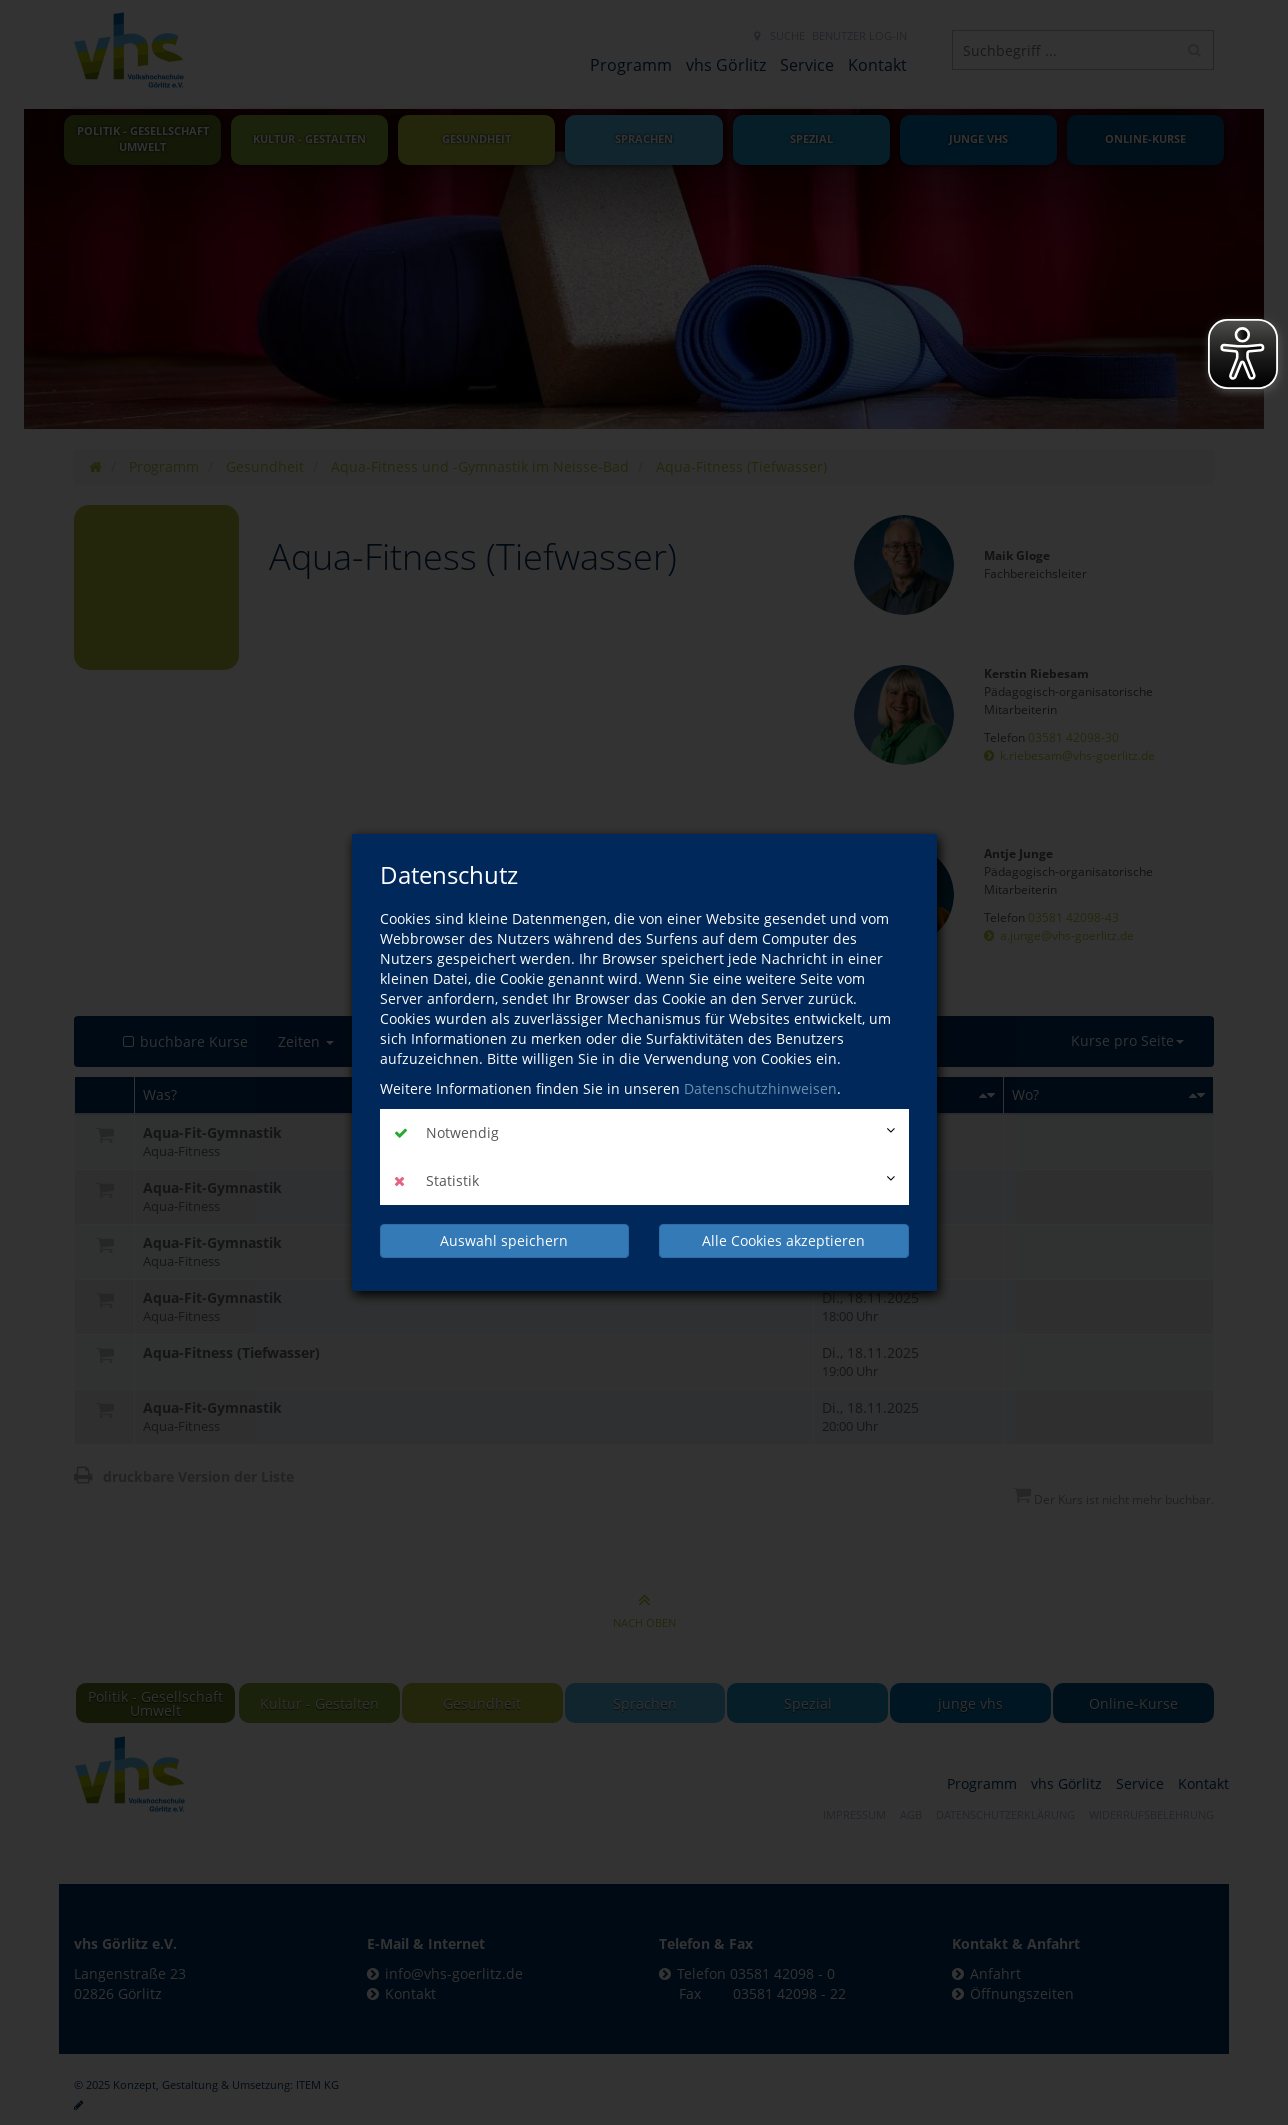 This screenshot has height=2125, width=1288. Describe the element at coordinates (504, 1240) in the screenshot. I see `Auswahl speichern` at that location.